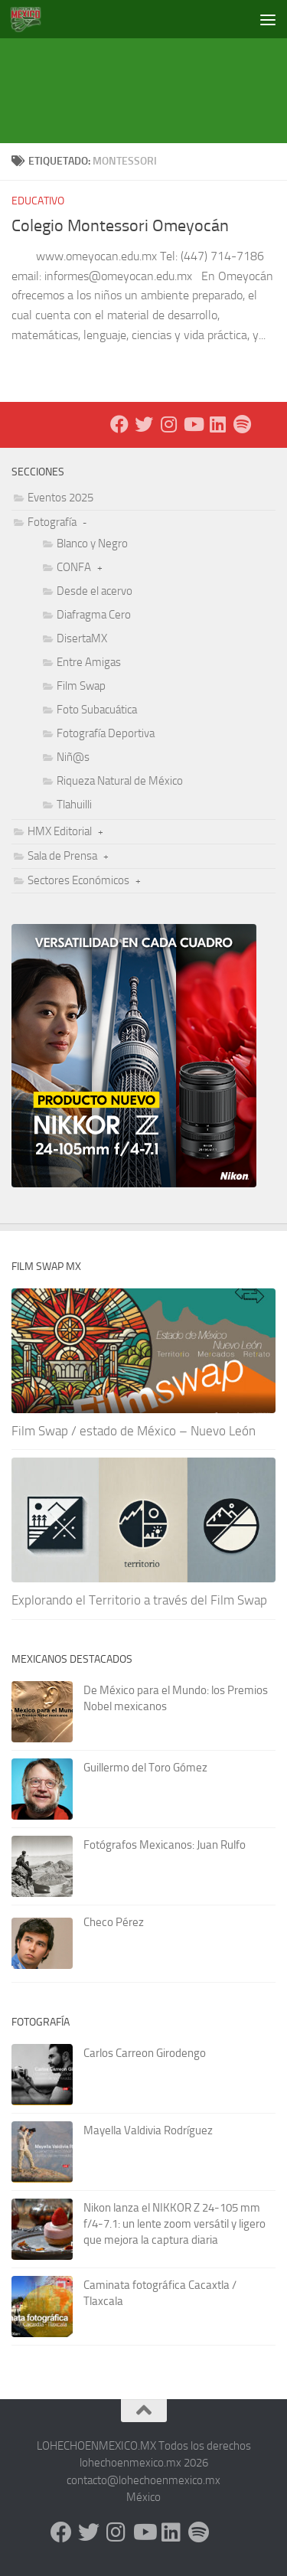  Describe the element at coordinates (168, 424) in the screenshot. I see `[Instagram]` at that location.